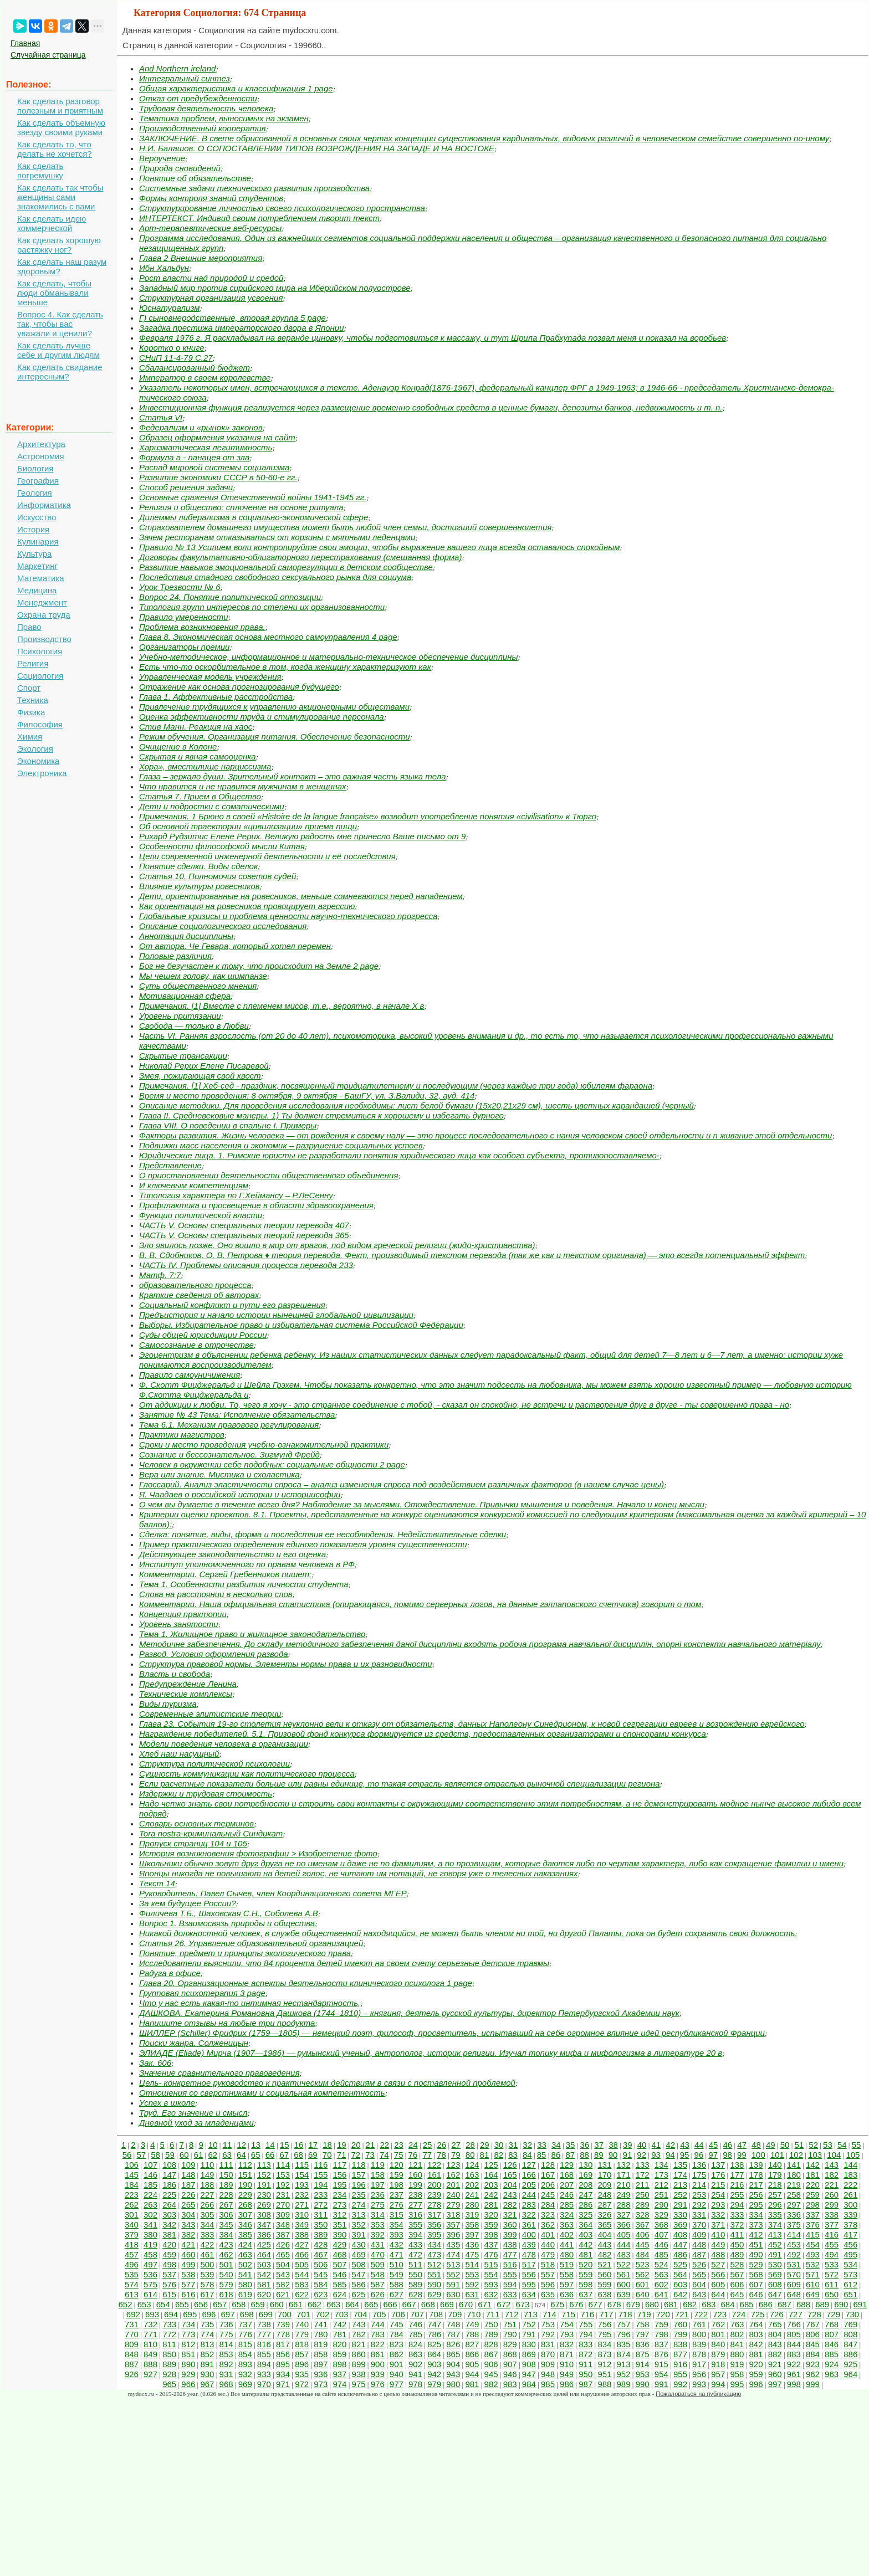 The image size is (869, 2576). What do you see at coordinates (604, 2254) in the screenshot?
I see `482` at bounding box center [604, 2254].